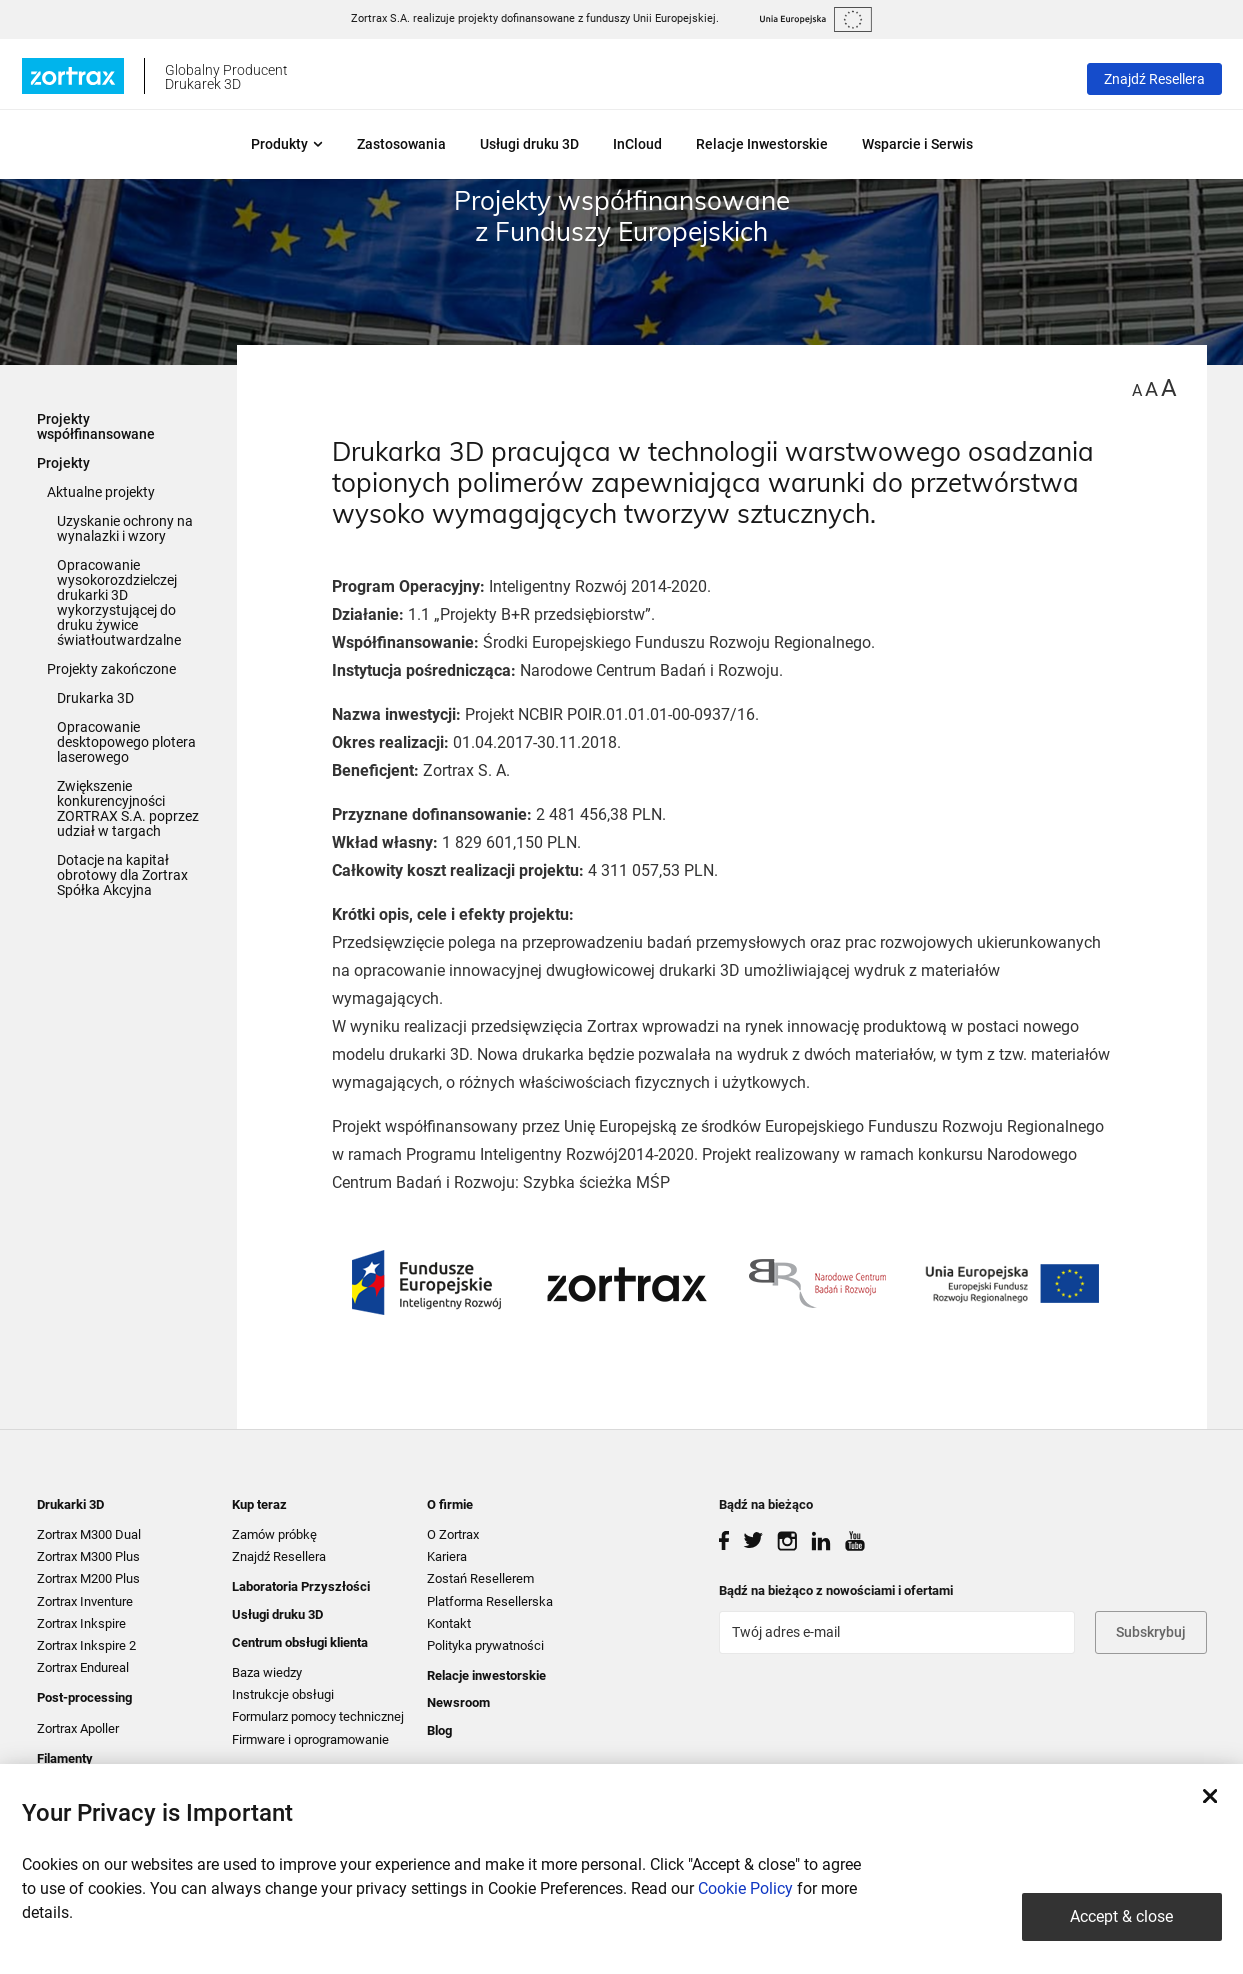 The height and width of the screenshot is (1974, 1243). Describe the element at coordinates (486, 1675) in the screenshot. I see `Relacje inwestorskie` at that location.